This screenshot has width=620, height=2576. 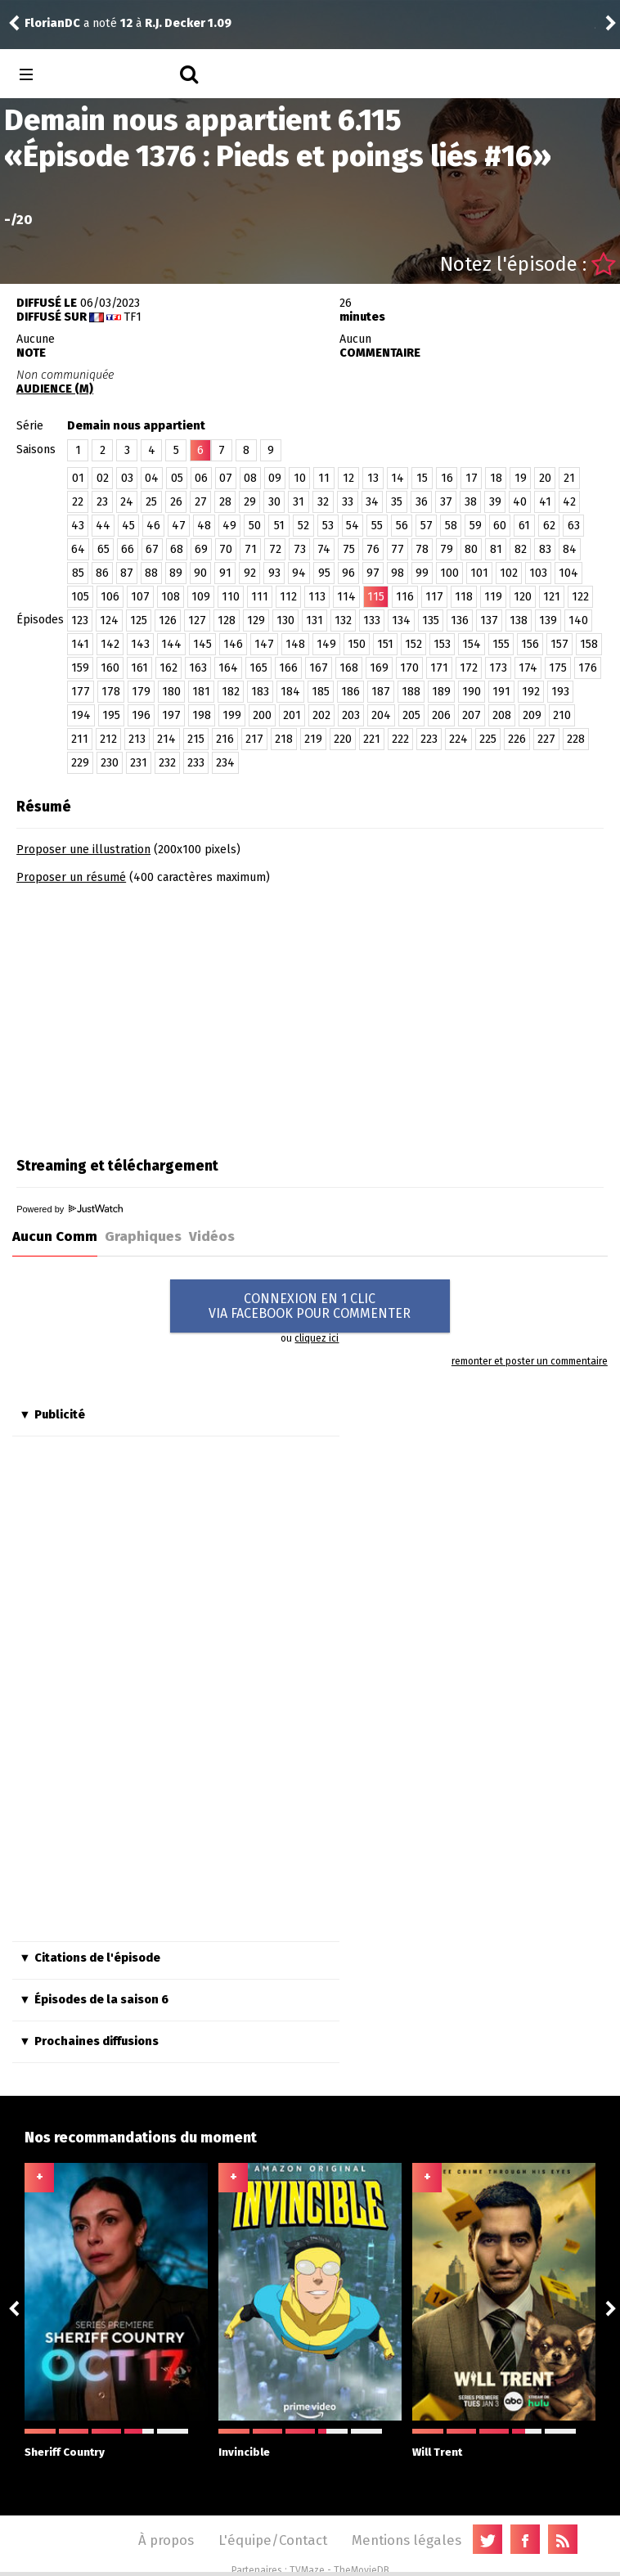 I want to click on 47, so click(x=179, y=526).